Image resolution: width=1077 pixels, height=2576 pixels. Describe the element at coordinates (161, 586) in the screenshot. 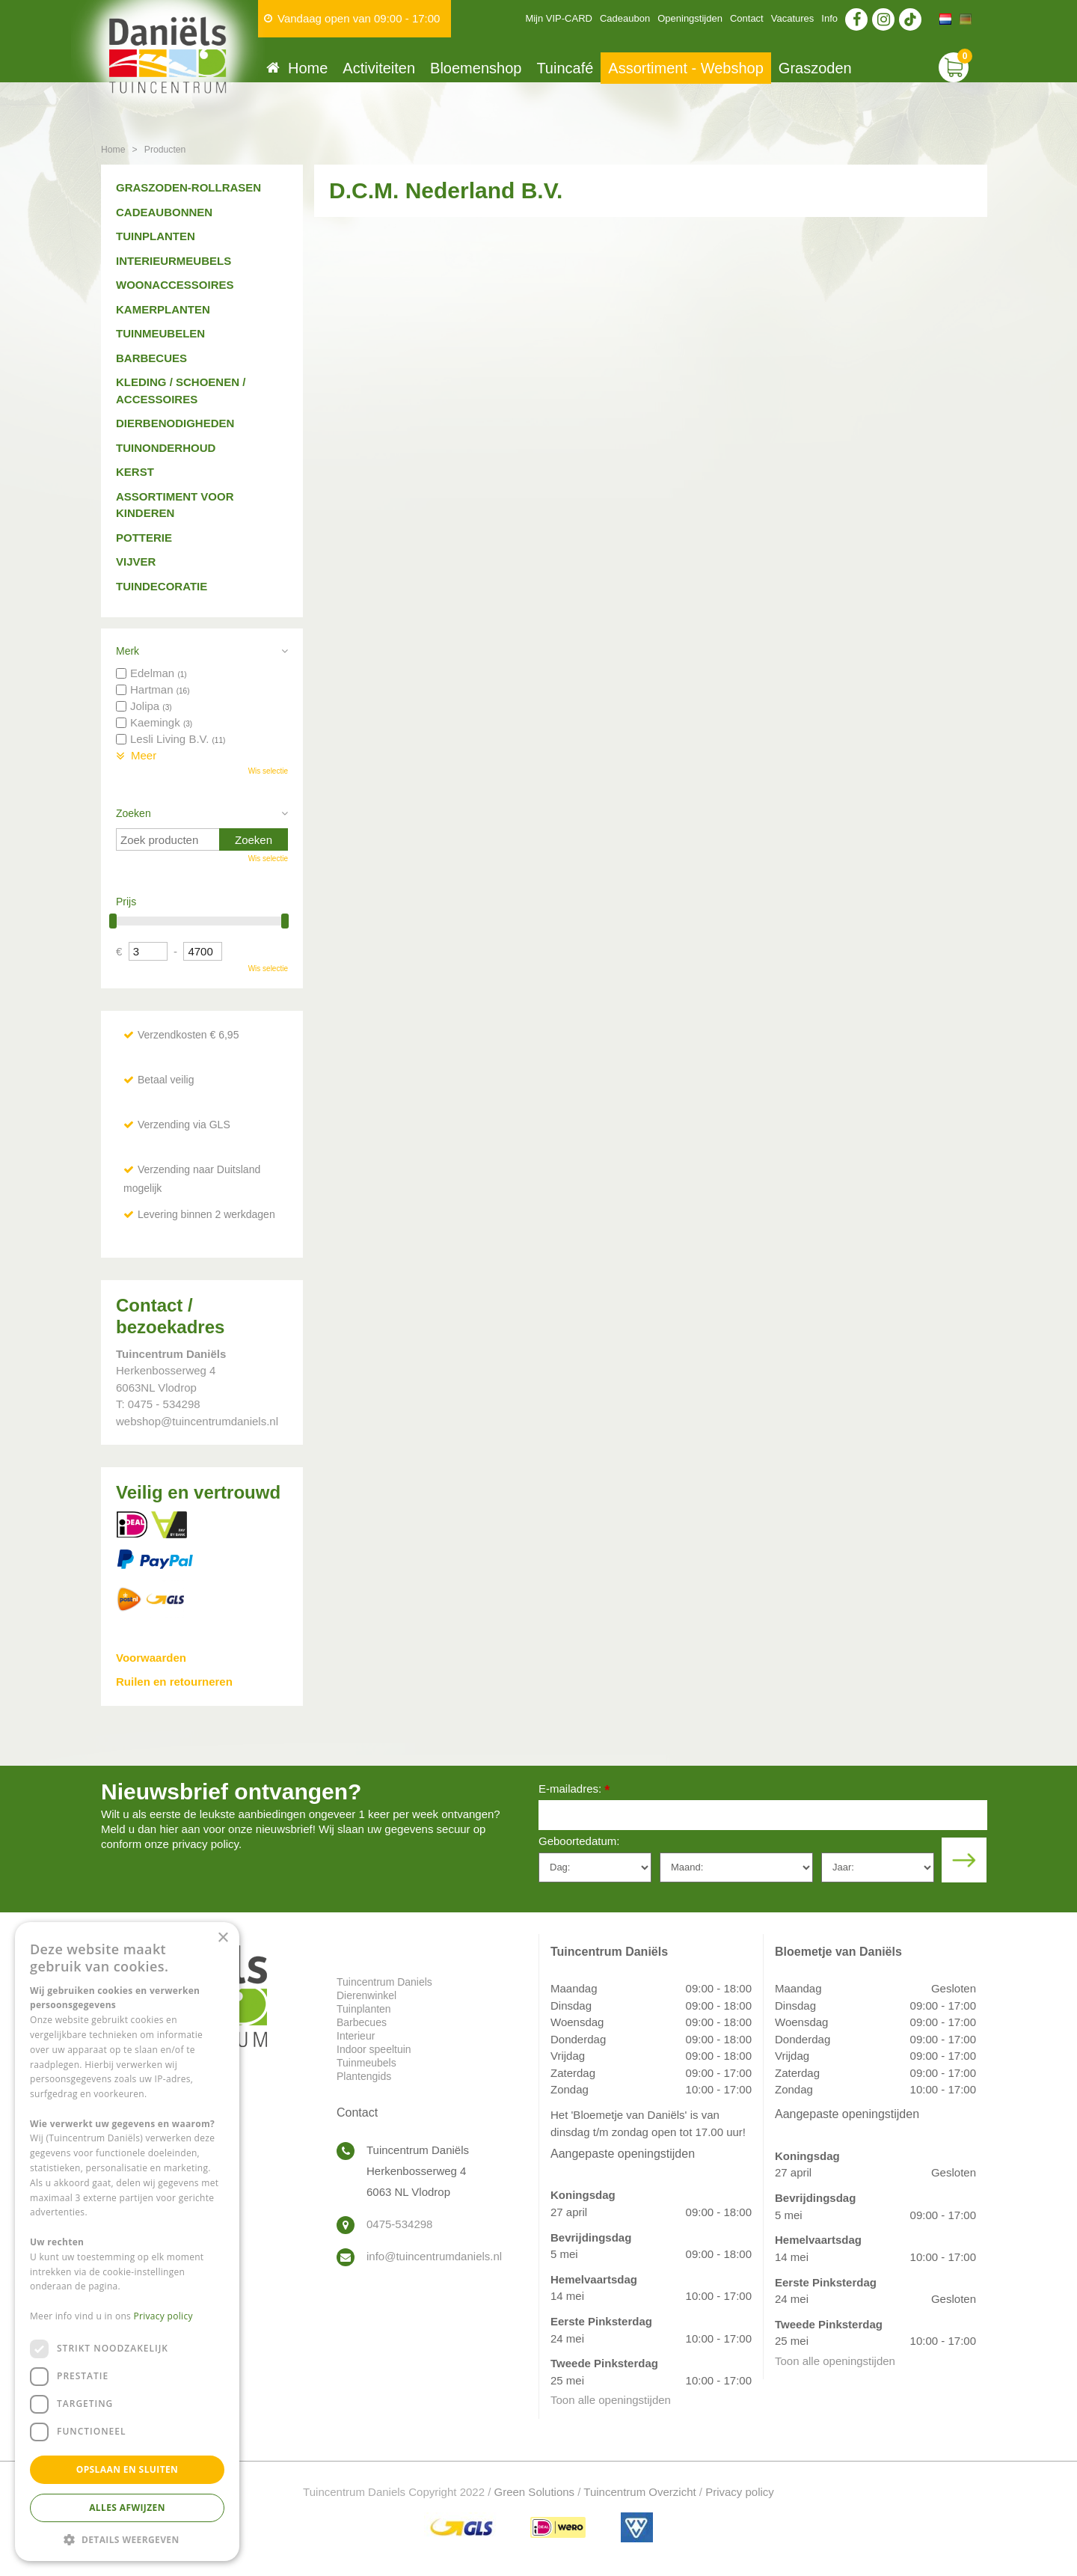

I see `Tuindecoratie` at that location.